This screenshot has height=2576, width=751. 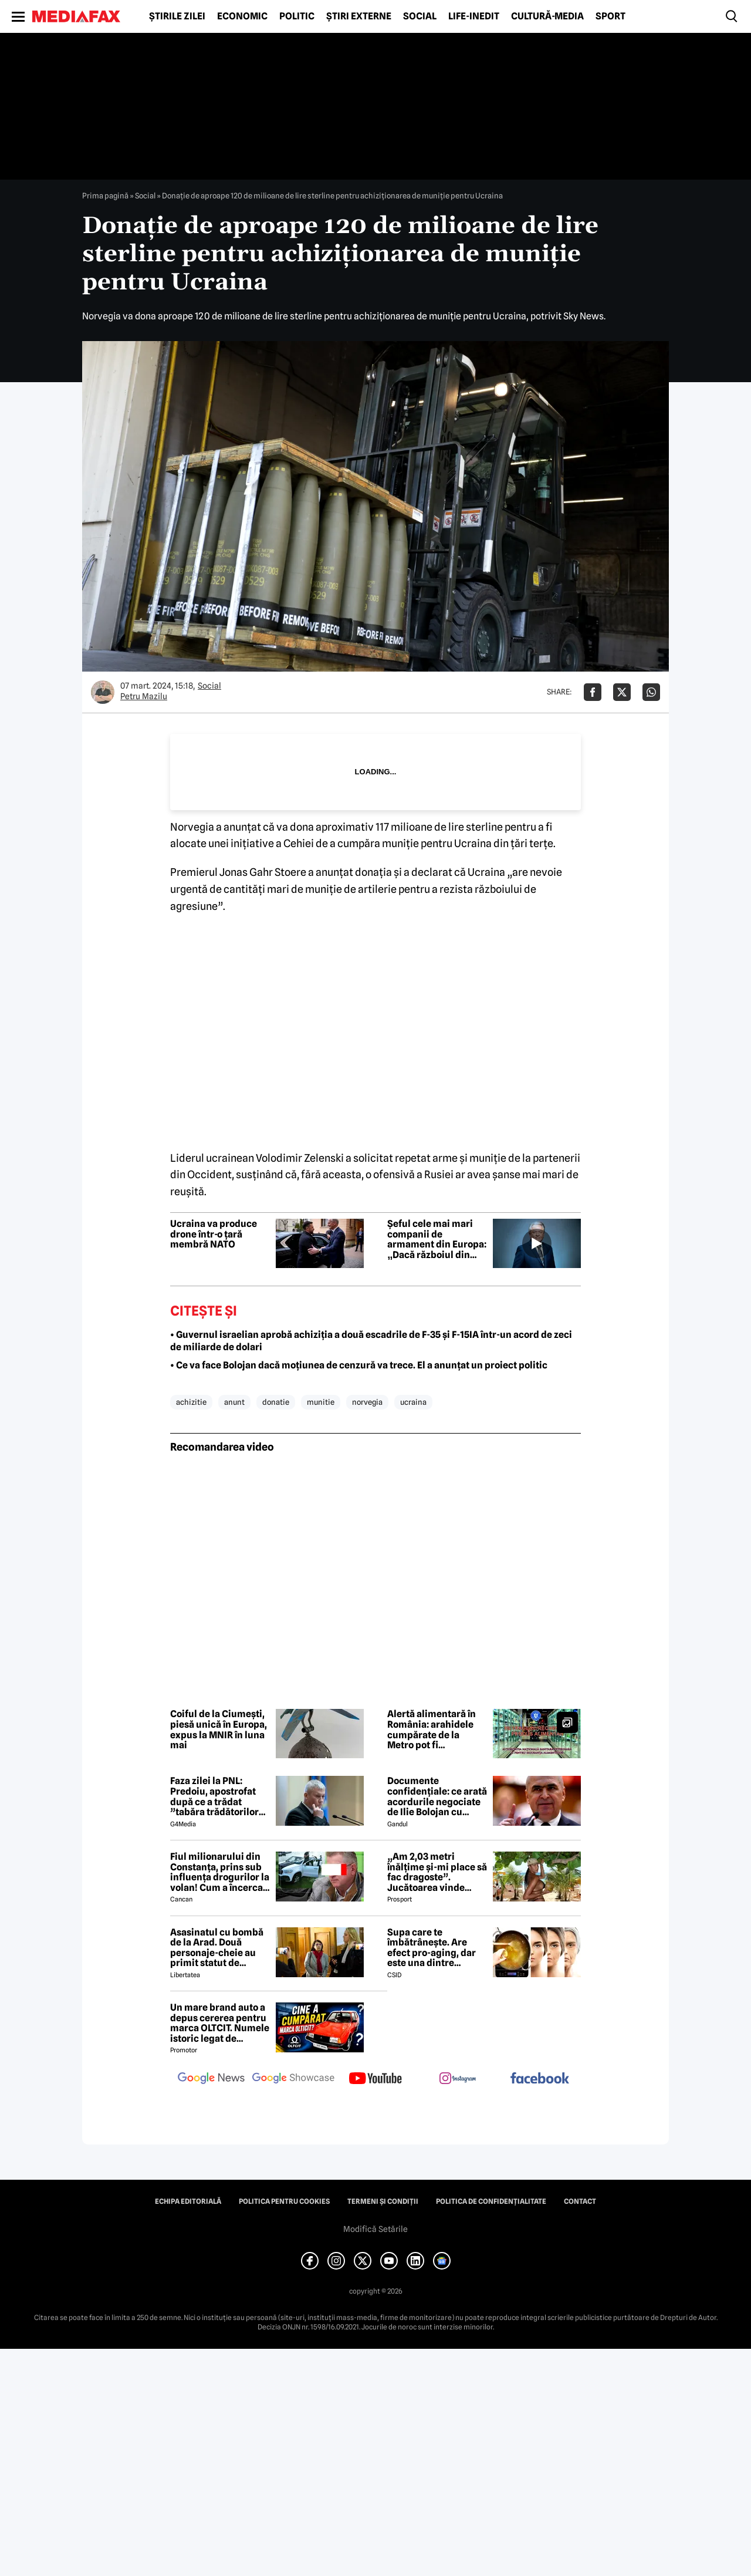 I want to click on [Da share pe Whatsapp], so click(x=651, y=692).